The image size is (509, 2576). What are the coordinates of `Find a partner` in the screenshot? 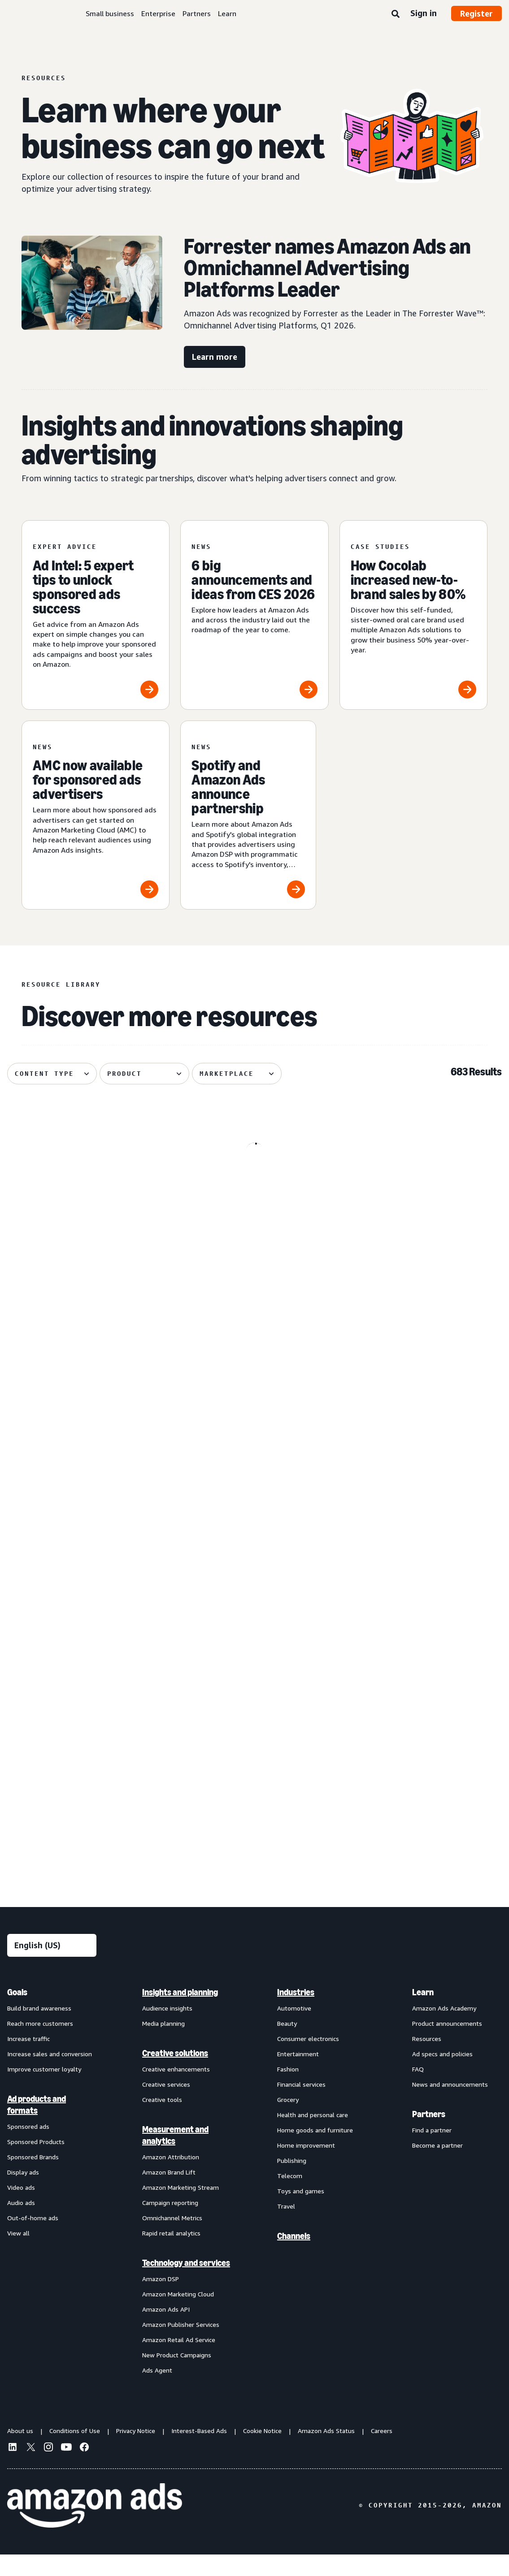 It's located at (432, 2151).